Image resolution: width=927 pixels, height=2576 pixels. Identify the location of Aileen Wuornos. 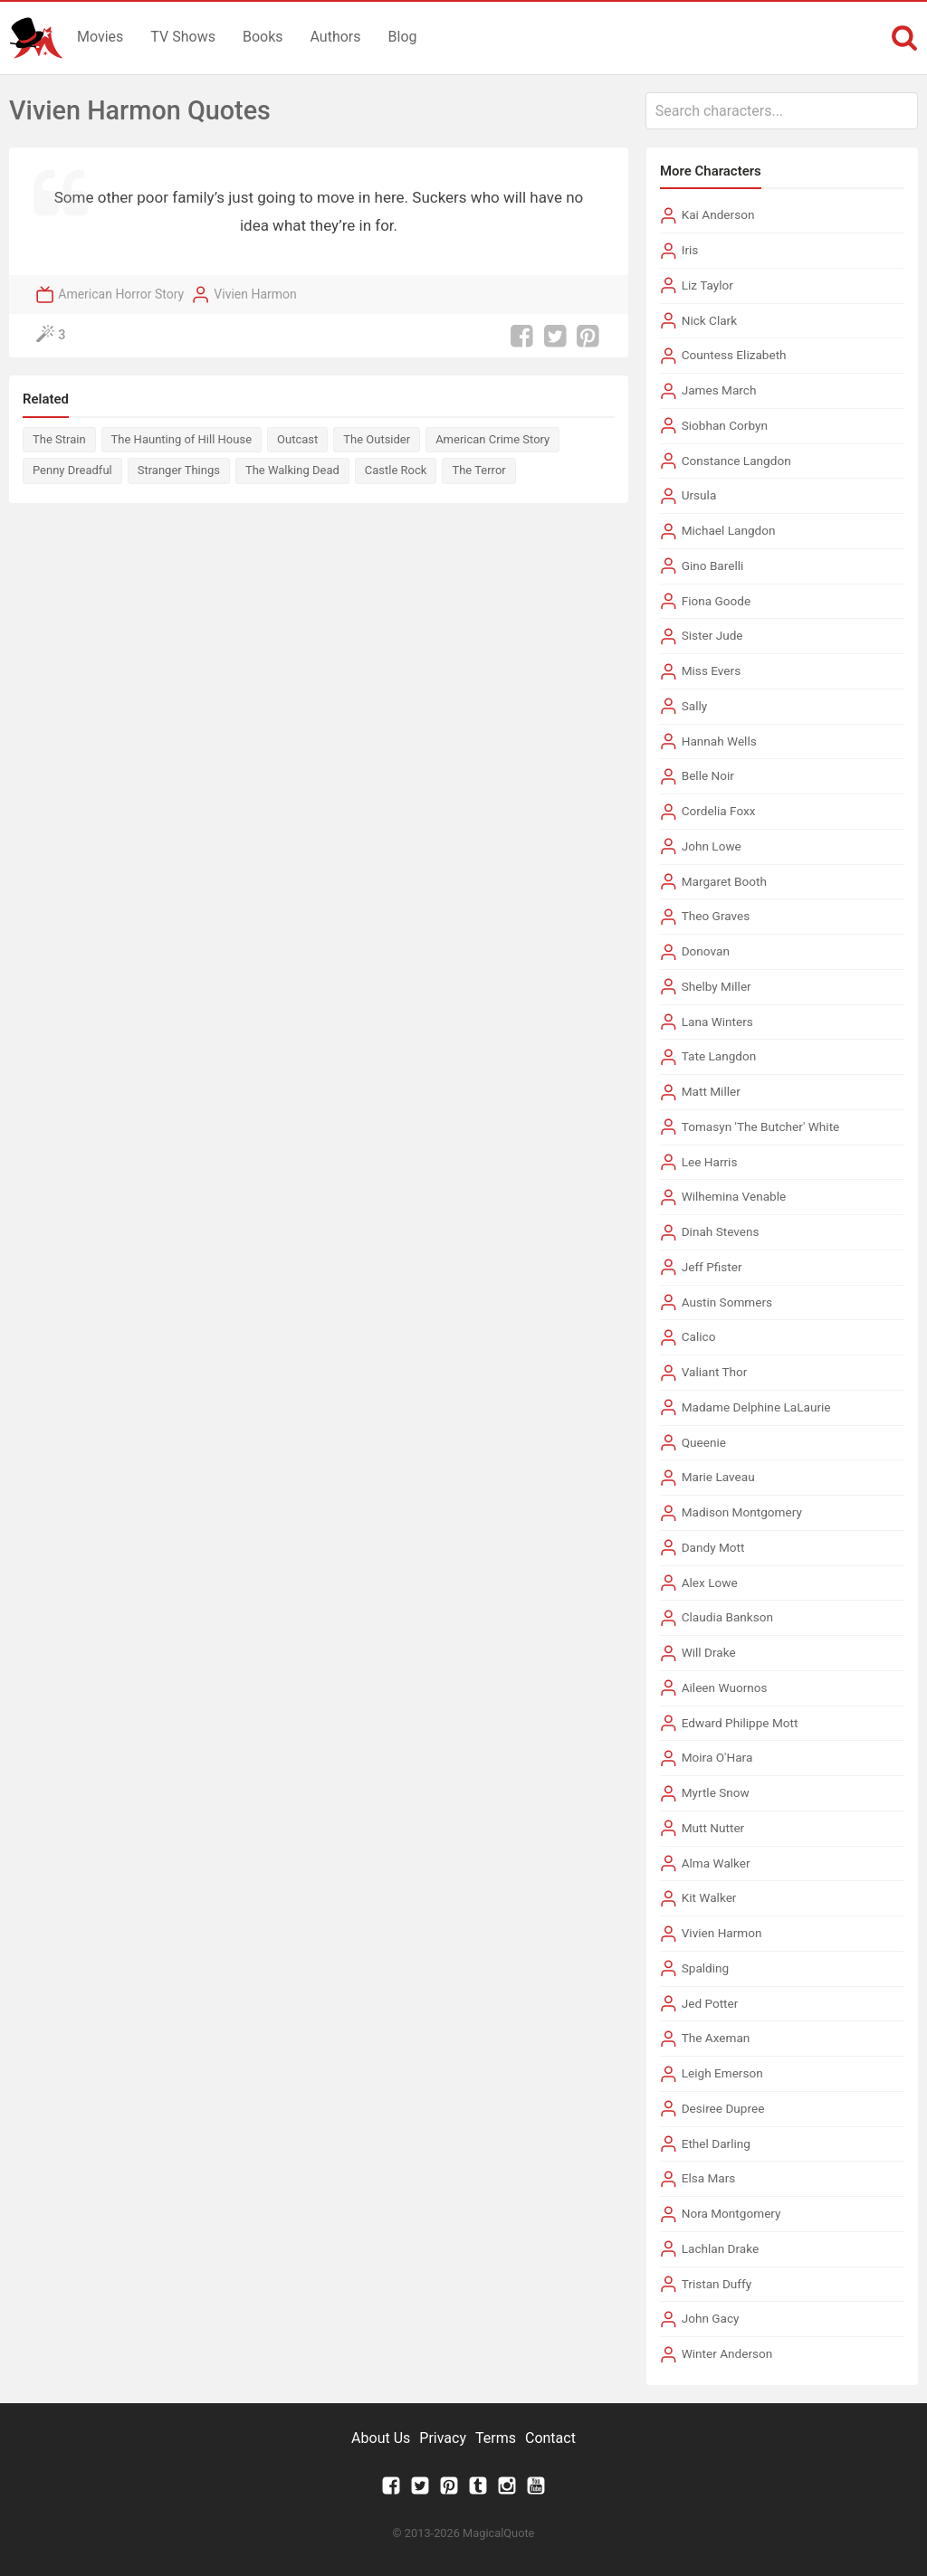
(725, 1687).